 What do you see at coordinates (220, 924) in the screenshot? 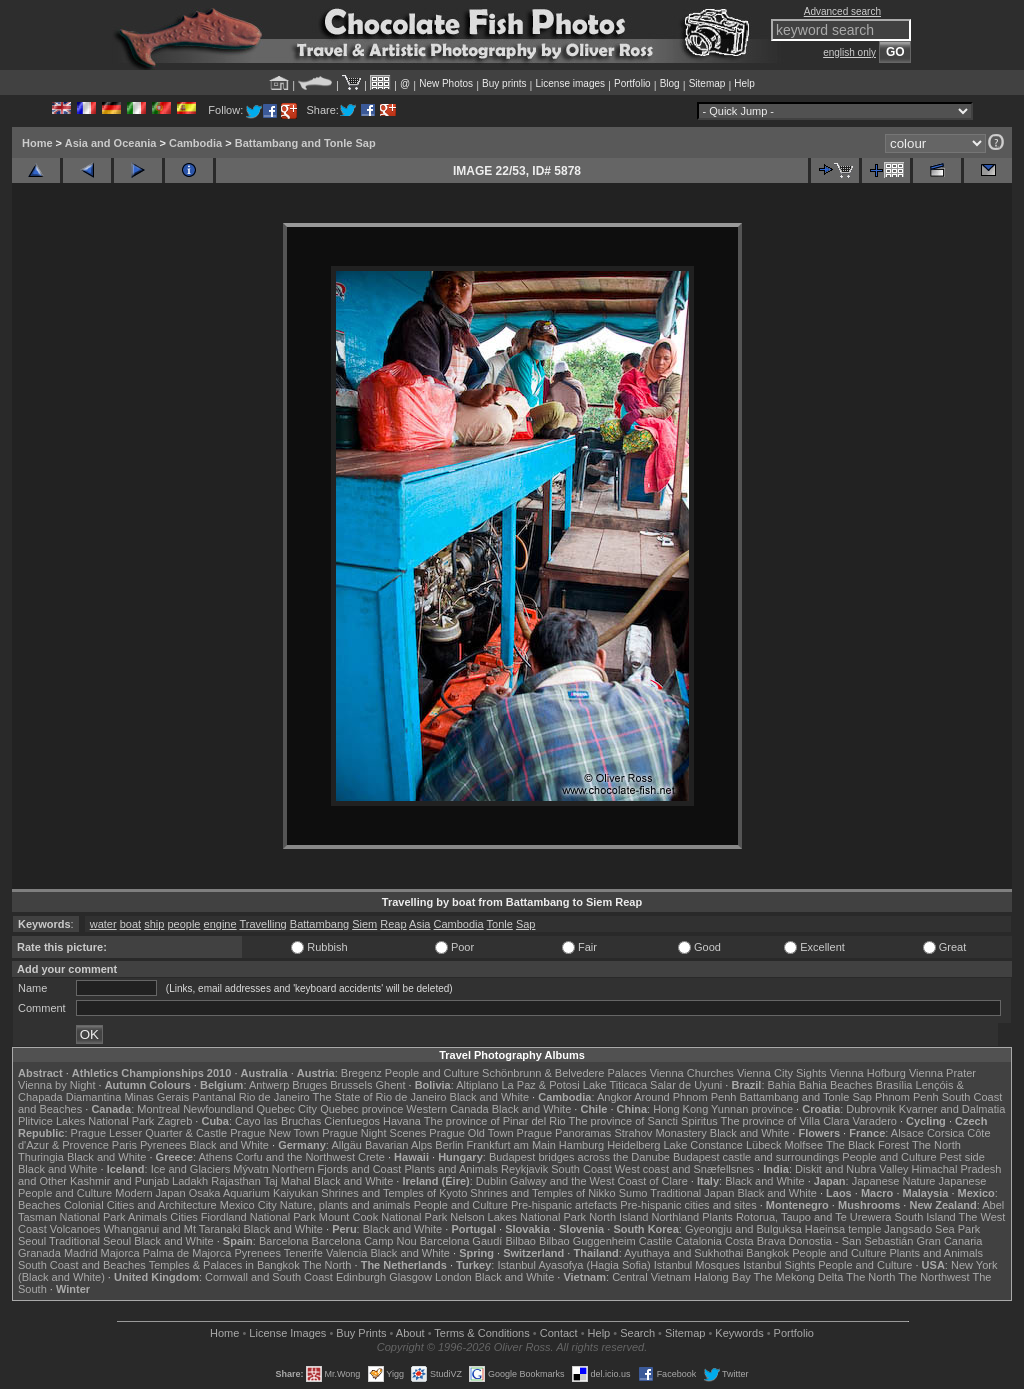
I see `engine` at bounding box center [220, 924].